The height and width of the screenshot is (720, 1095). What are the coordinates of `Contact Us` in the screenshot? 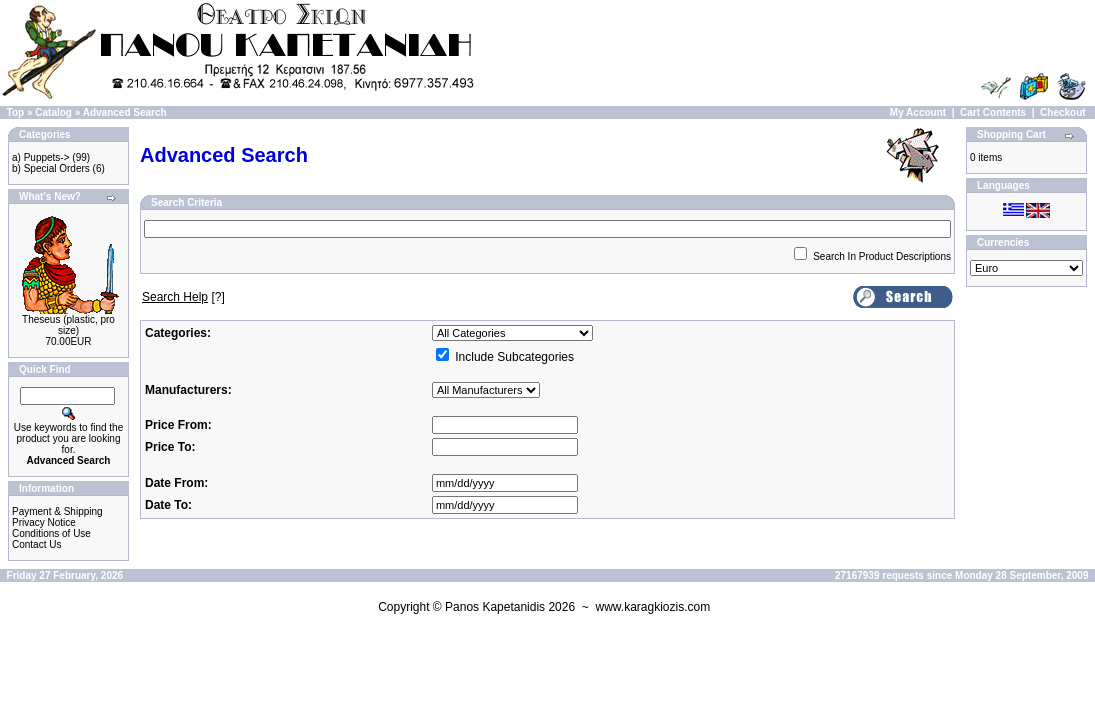 It's located at (36, 544).